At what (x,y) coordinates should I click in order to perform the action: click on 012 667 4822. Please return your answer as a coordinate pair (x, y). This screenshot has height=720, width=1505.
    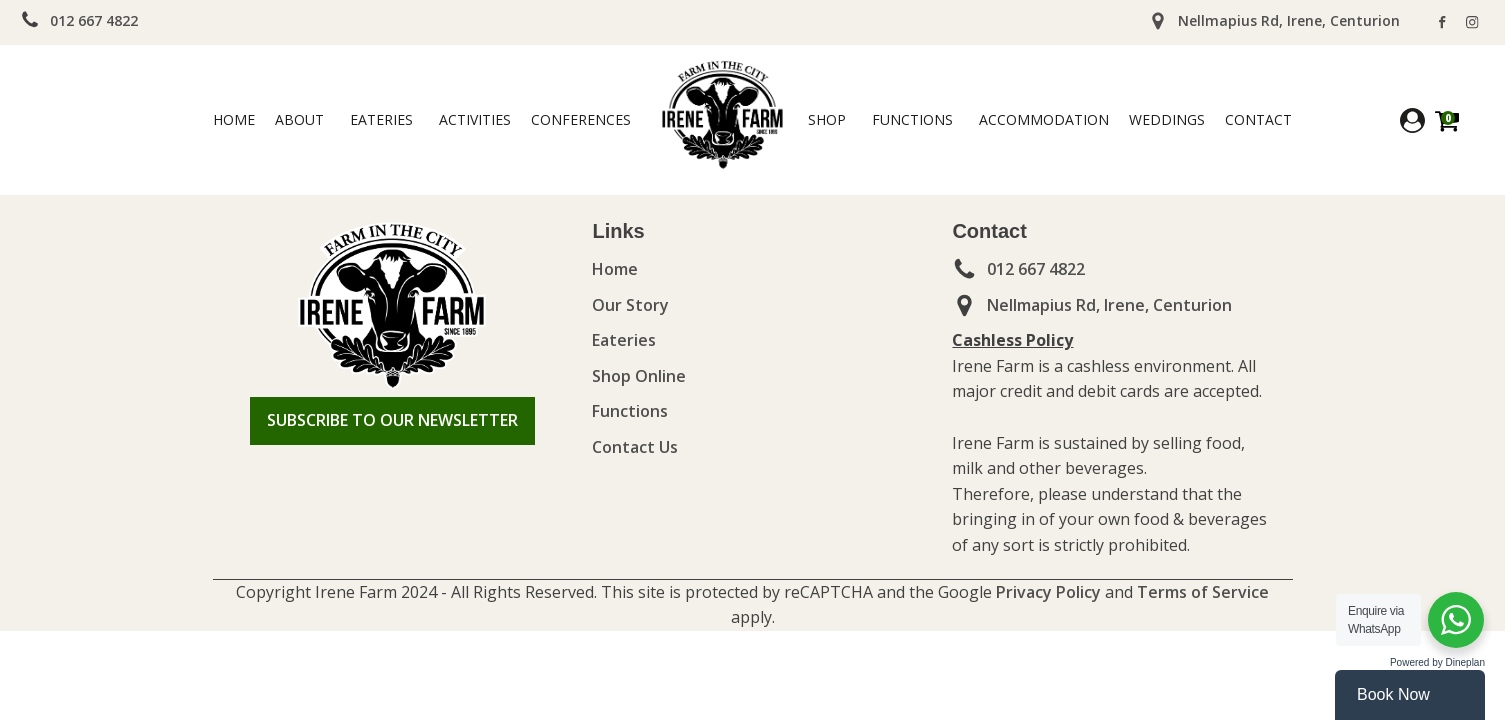
    Looking at the image, I should click on (94, 20).